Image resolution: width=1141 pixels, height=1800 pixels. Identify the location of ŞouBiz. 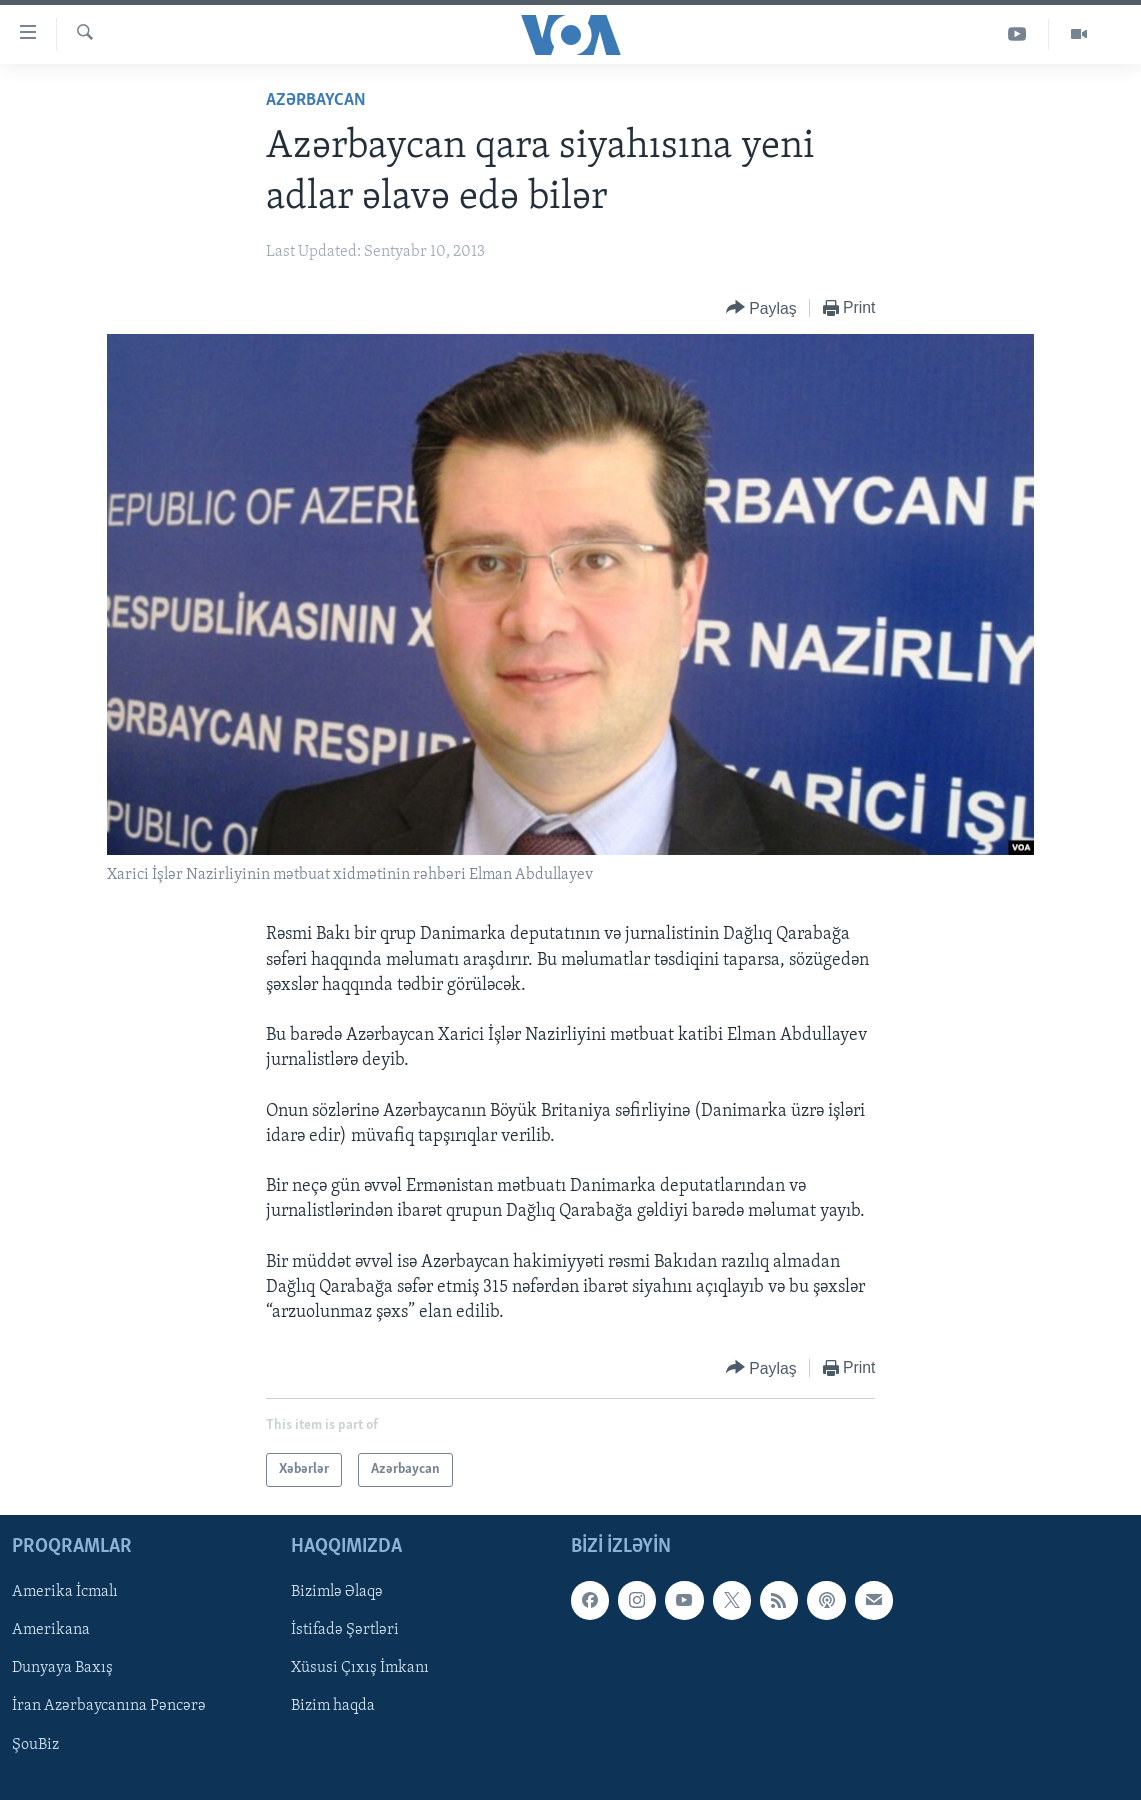
(35, 1745).